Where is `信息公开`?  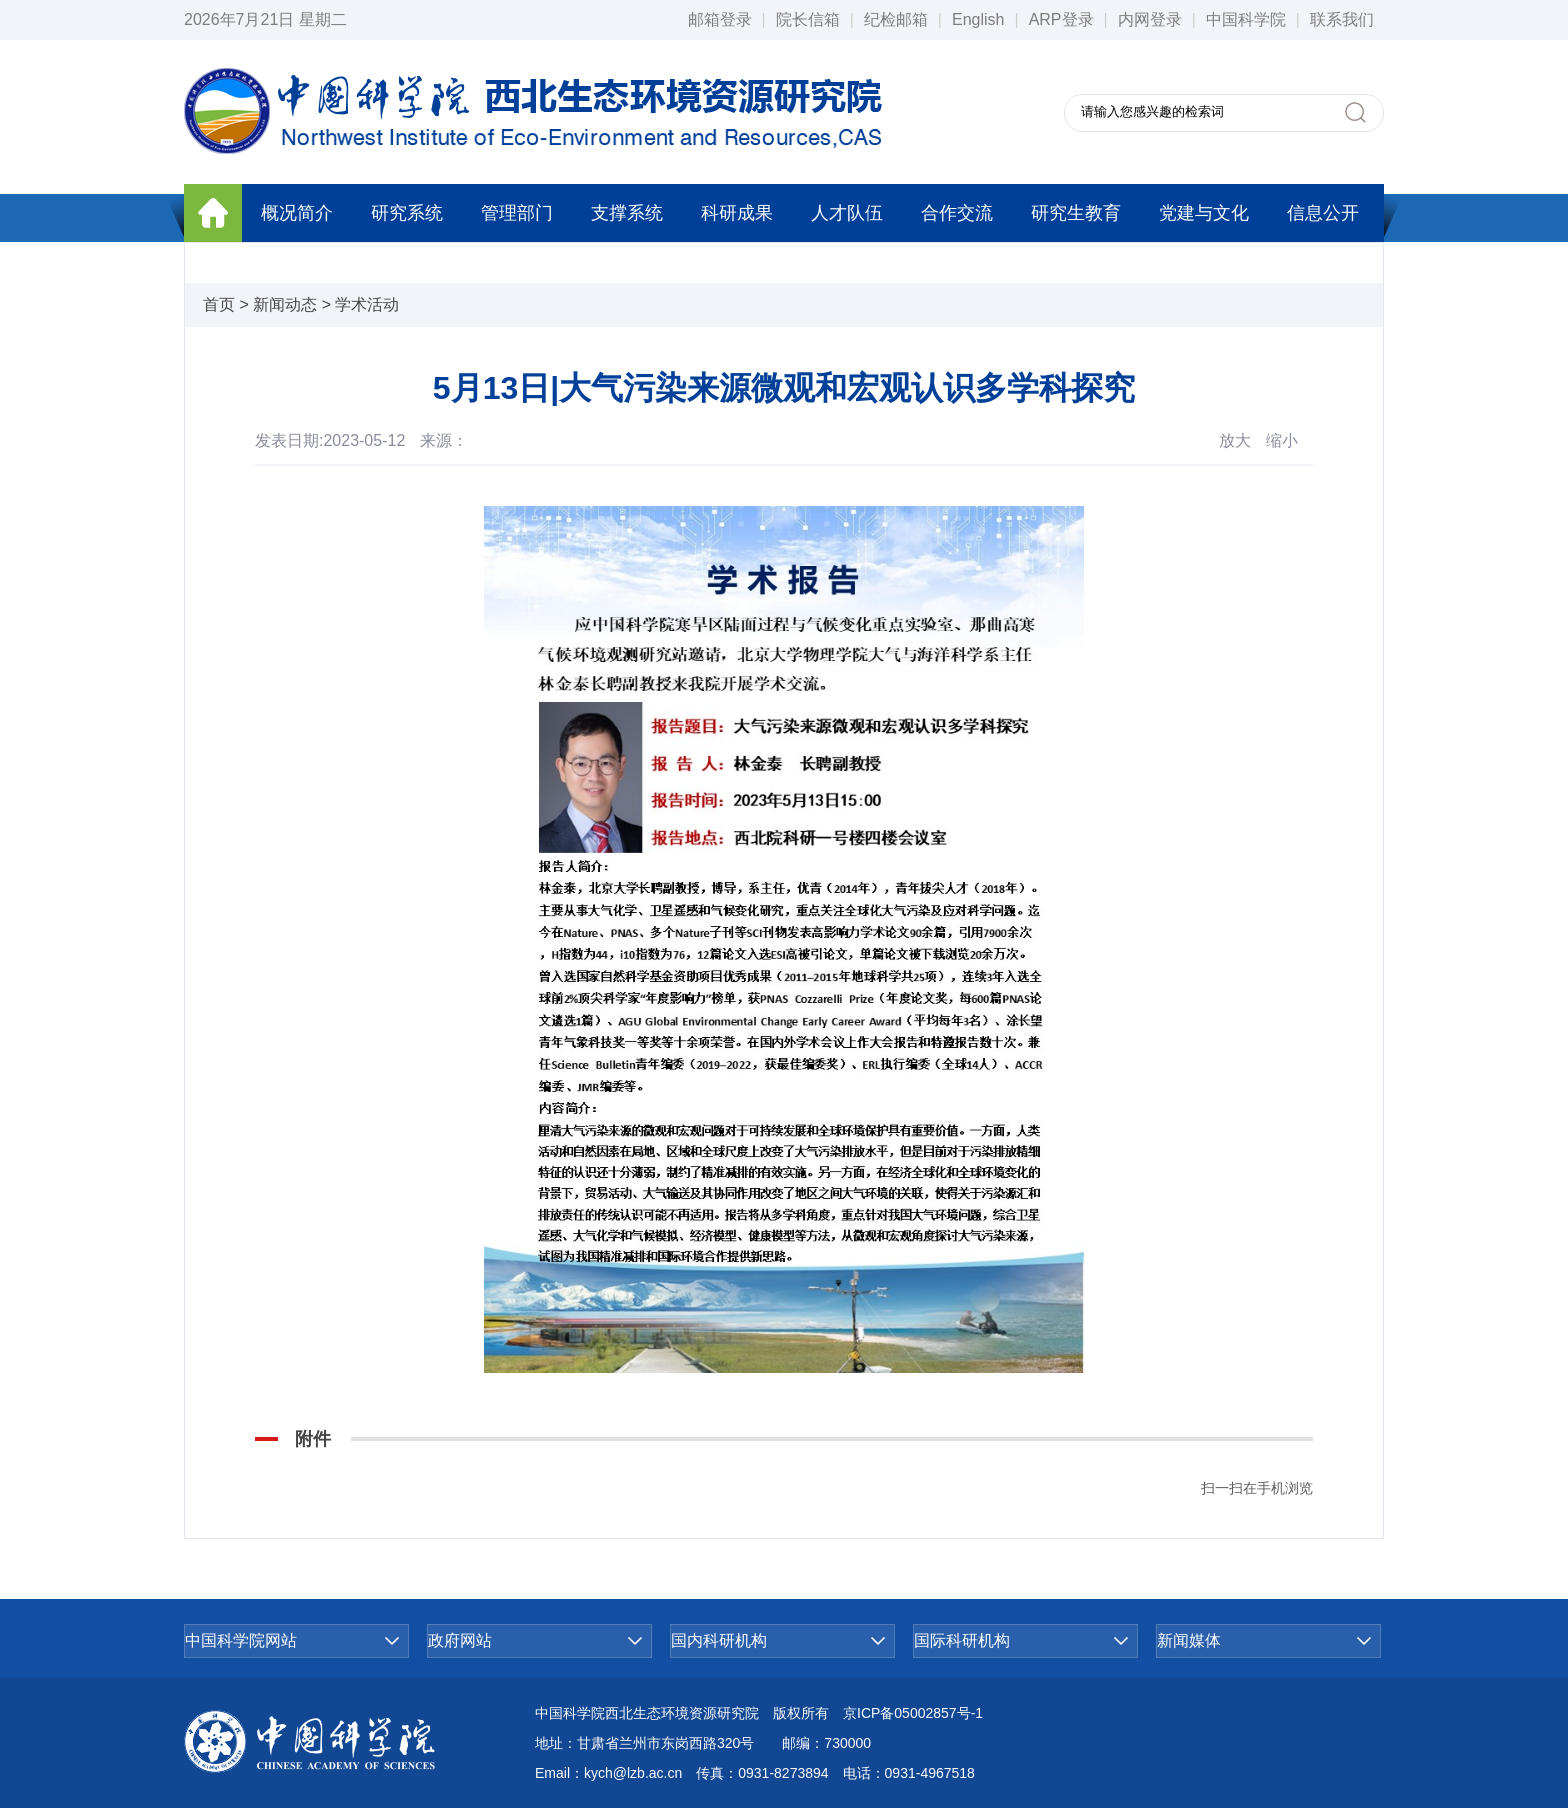
信息公开 is located at coordinates (1323, 213).